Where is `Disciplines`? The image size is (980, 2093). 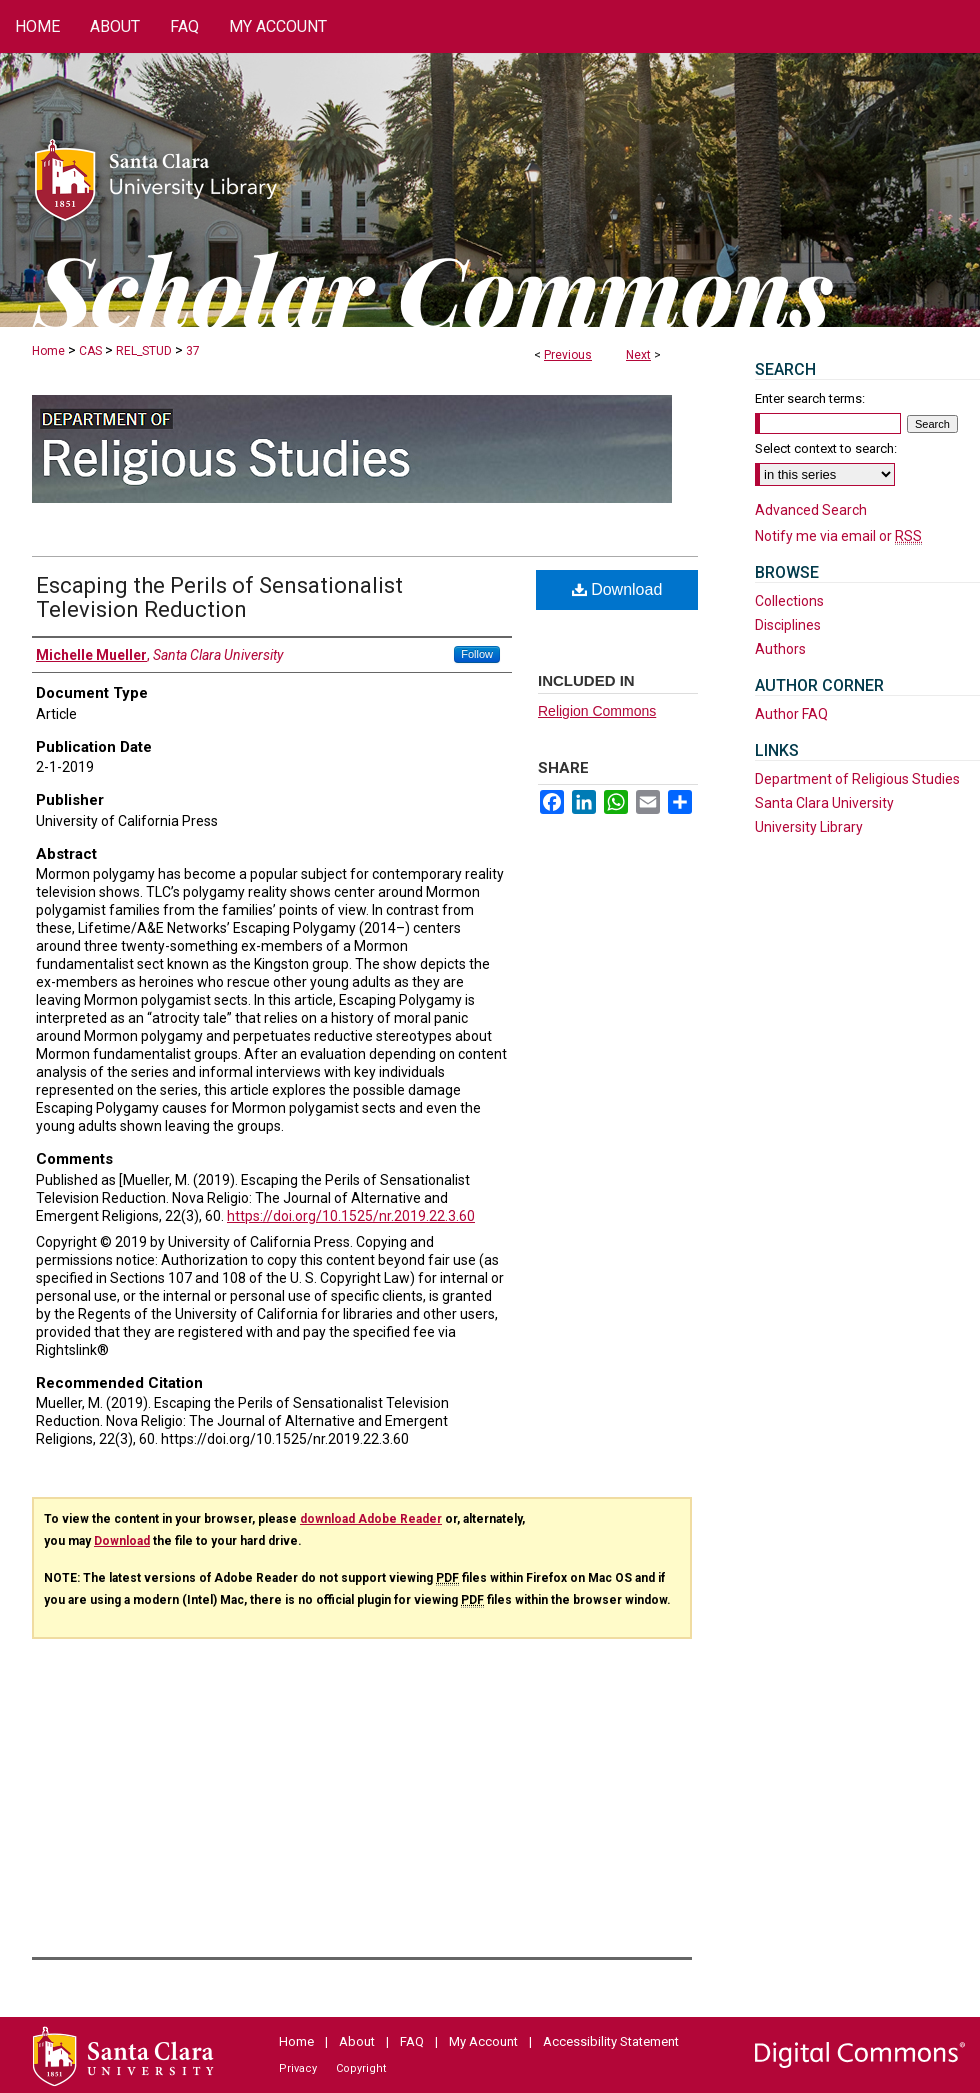 Disciplines is located at coordinates (788, 625).